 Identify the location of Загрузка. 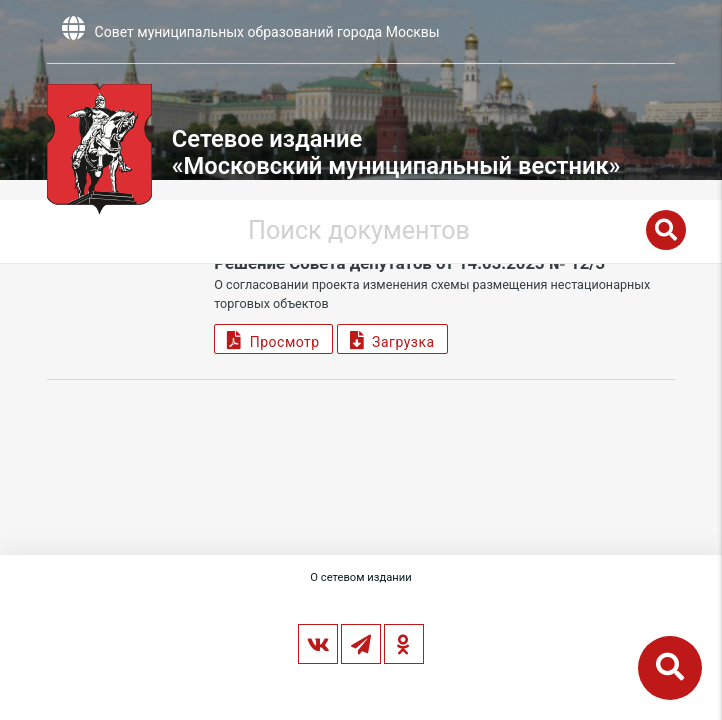
(392, 339).